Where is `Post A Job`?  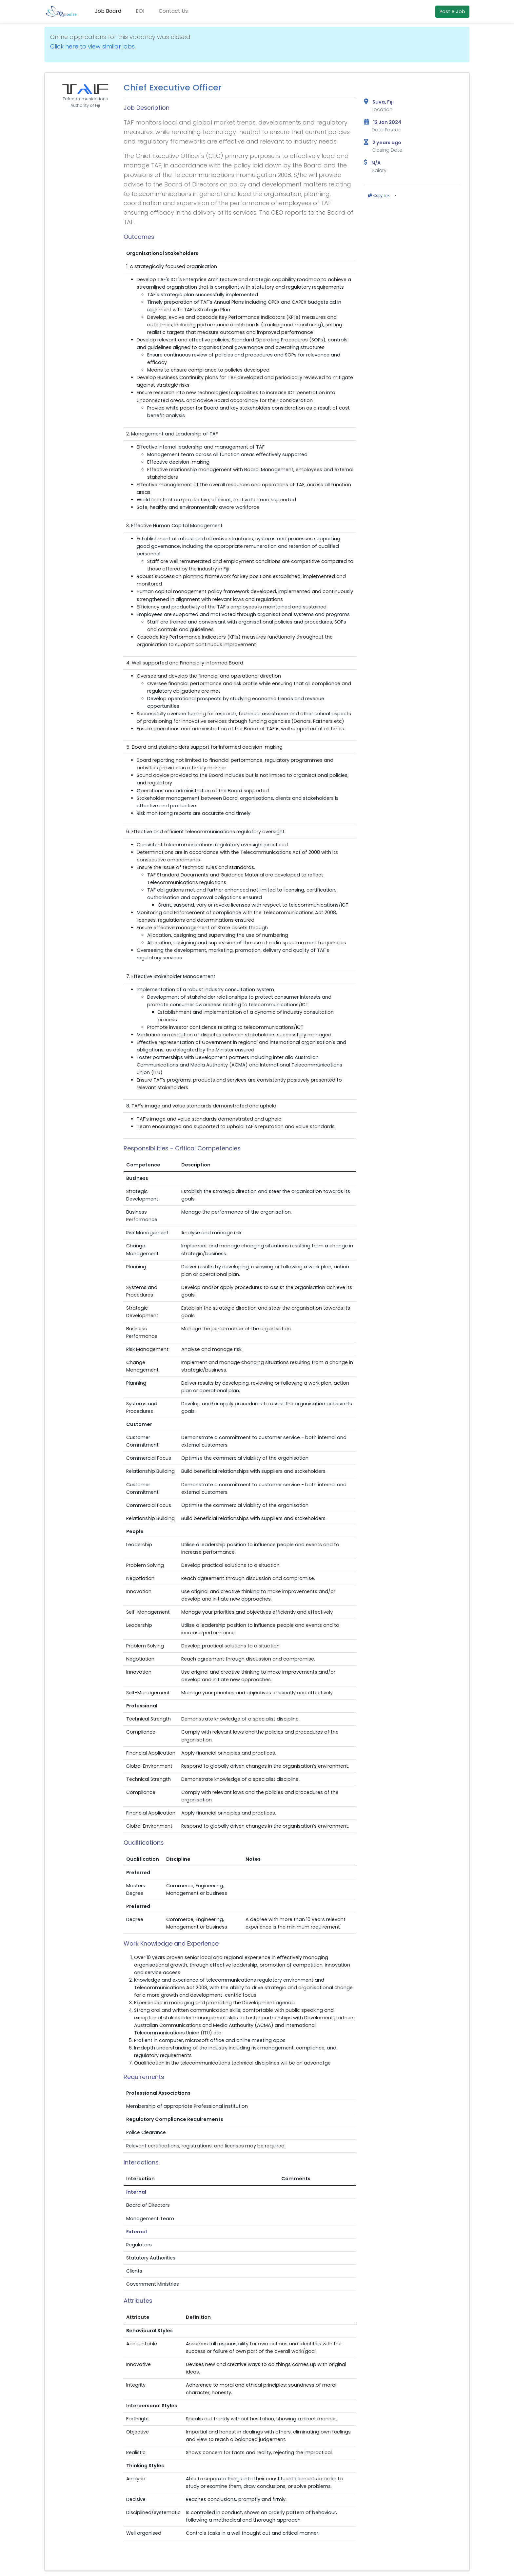 Post A Job is located at coordinates (452, 11).